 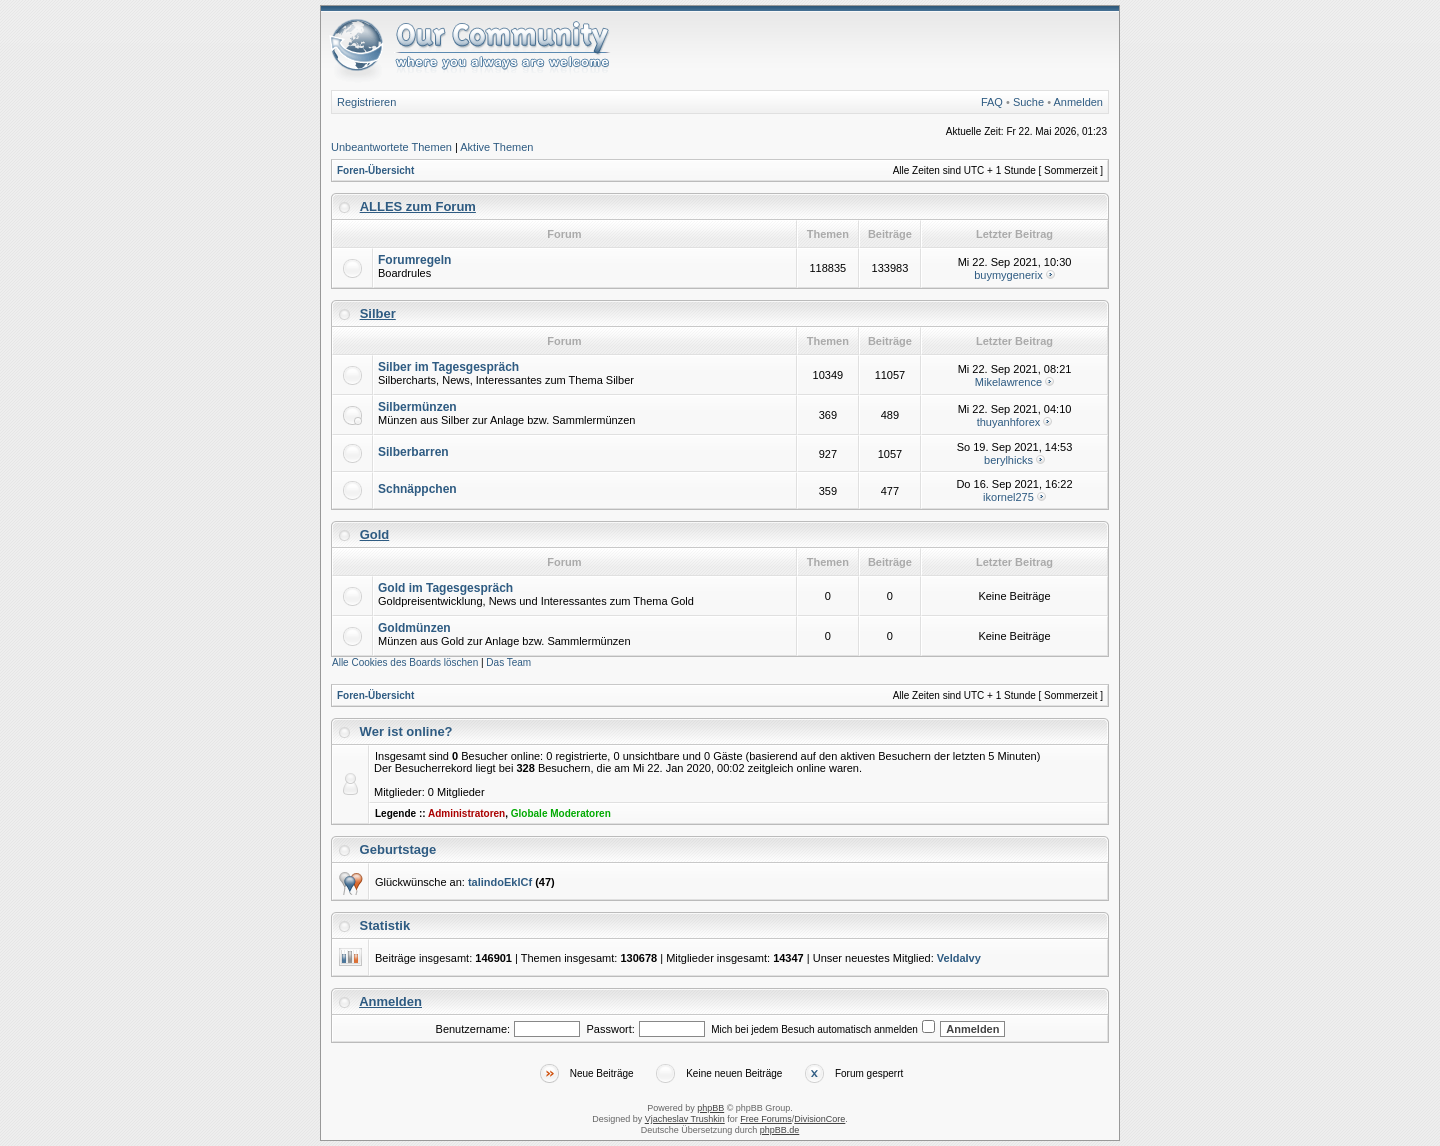 What do you see at coordinates (414, 260) in the screenshot?
I see `Forumregeln` at bounding box center [414, 260].